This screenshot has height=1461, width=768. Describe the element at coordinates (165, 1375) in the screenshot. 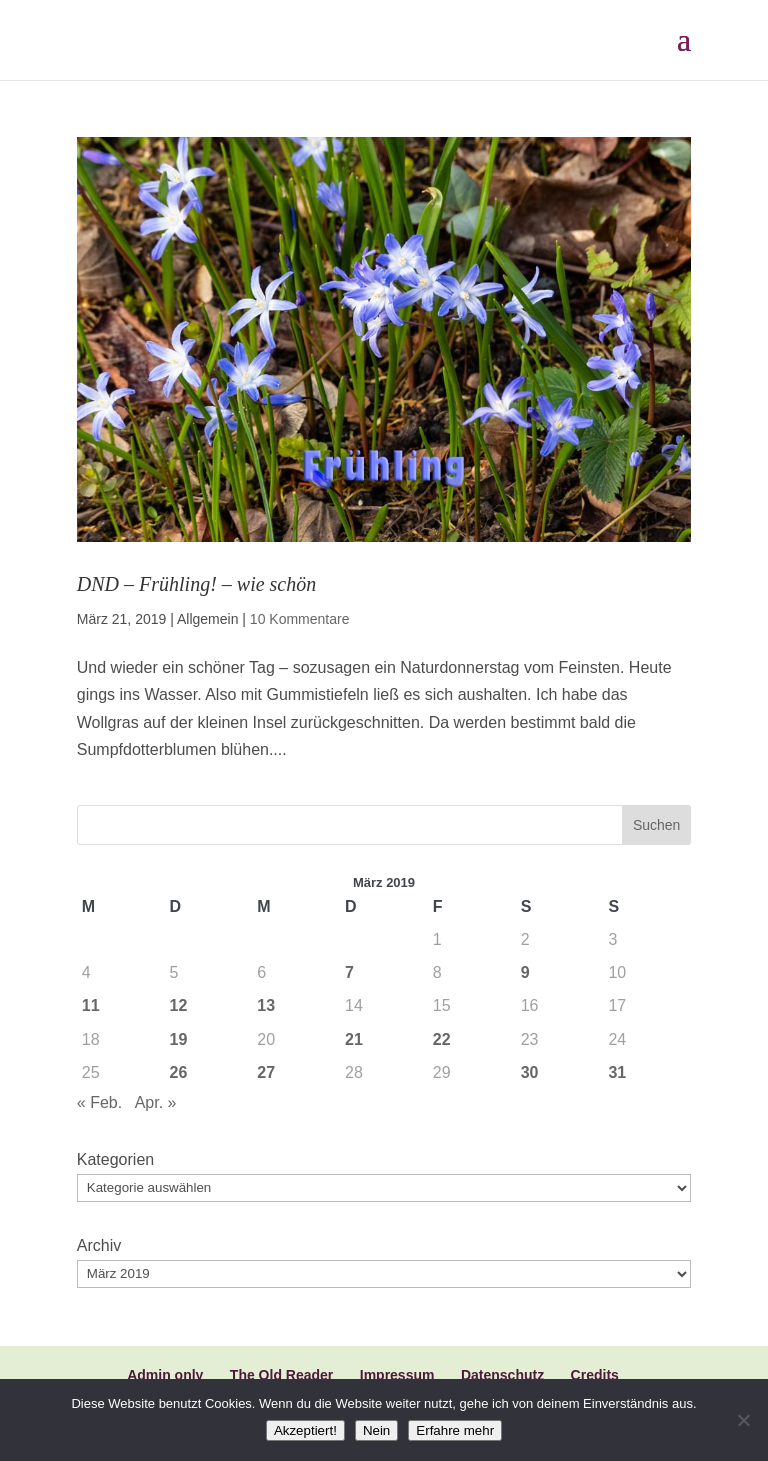

I see `Admin only` at that location.